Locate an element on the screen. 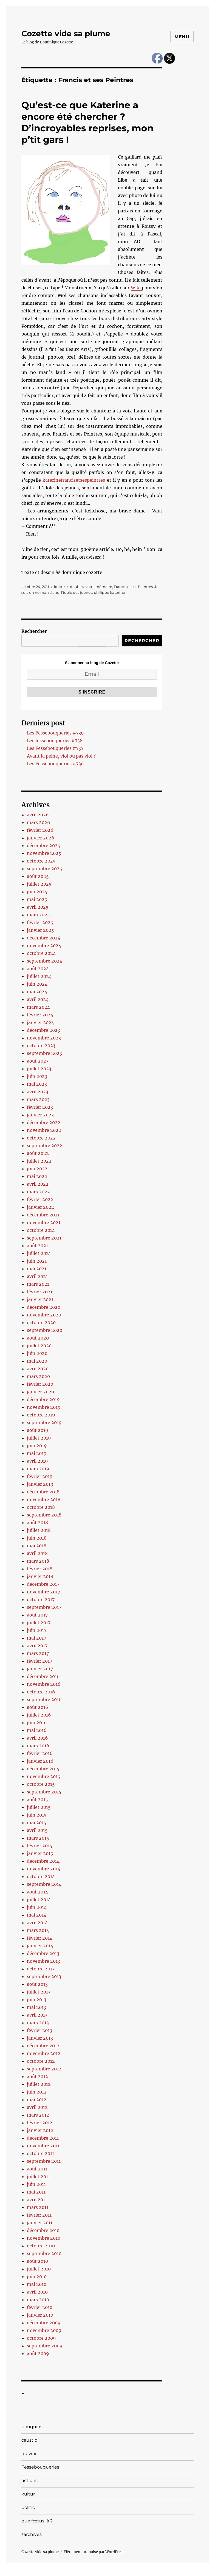 This screenshot has height=2576, width=215. avril 2012 is located at coordinates (37, 2107).